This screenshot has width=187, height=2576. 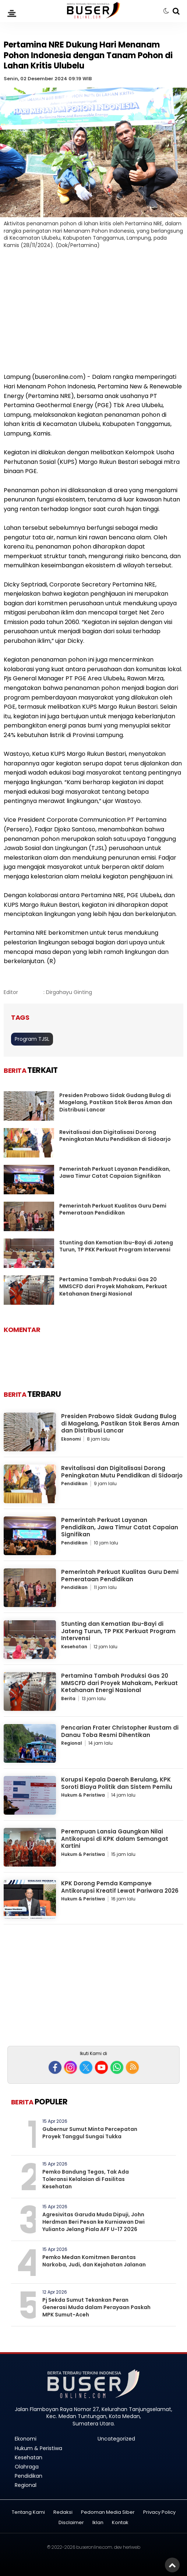 What do you see at coordinates (115, 1135) in the screenshot?
I see `Revitalisasi dan Digitalisasi Dorong Peningkatan Mutu Pendidikan di Sidoarjo` at bounding box center [115, 1135].